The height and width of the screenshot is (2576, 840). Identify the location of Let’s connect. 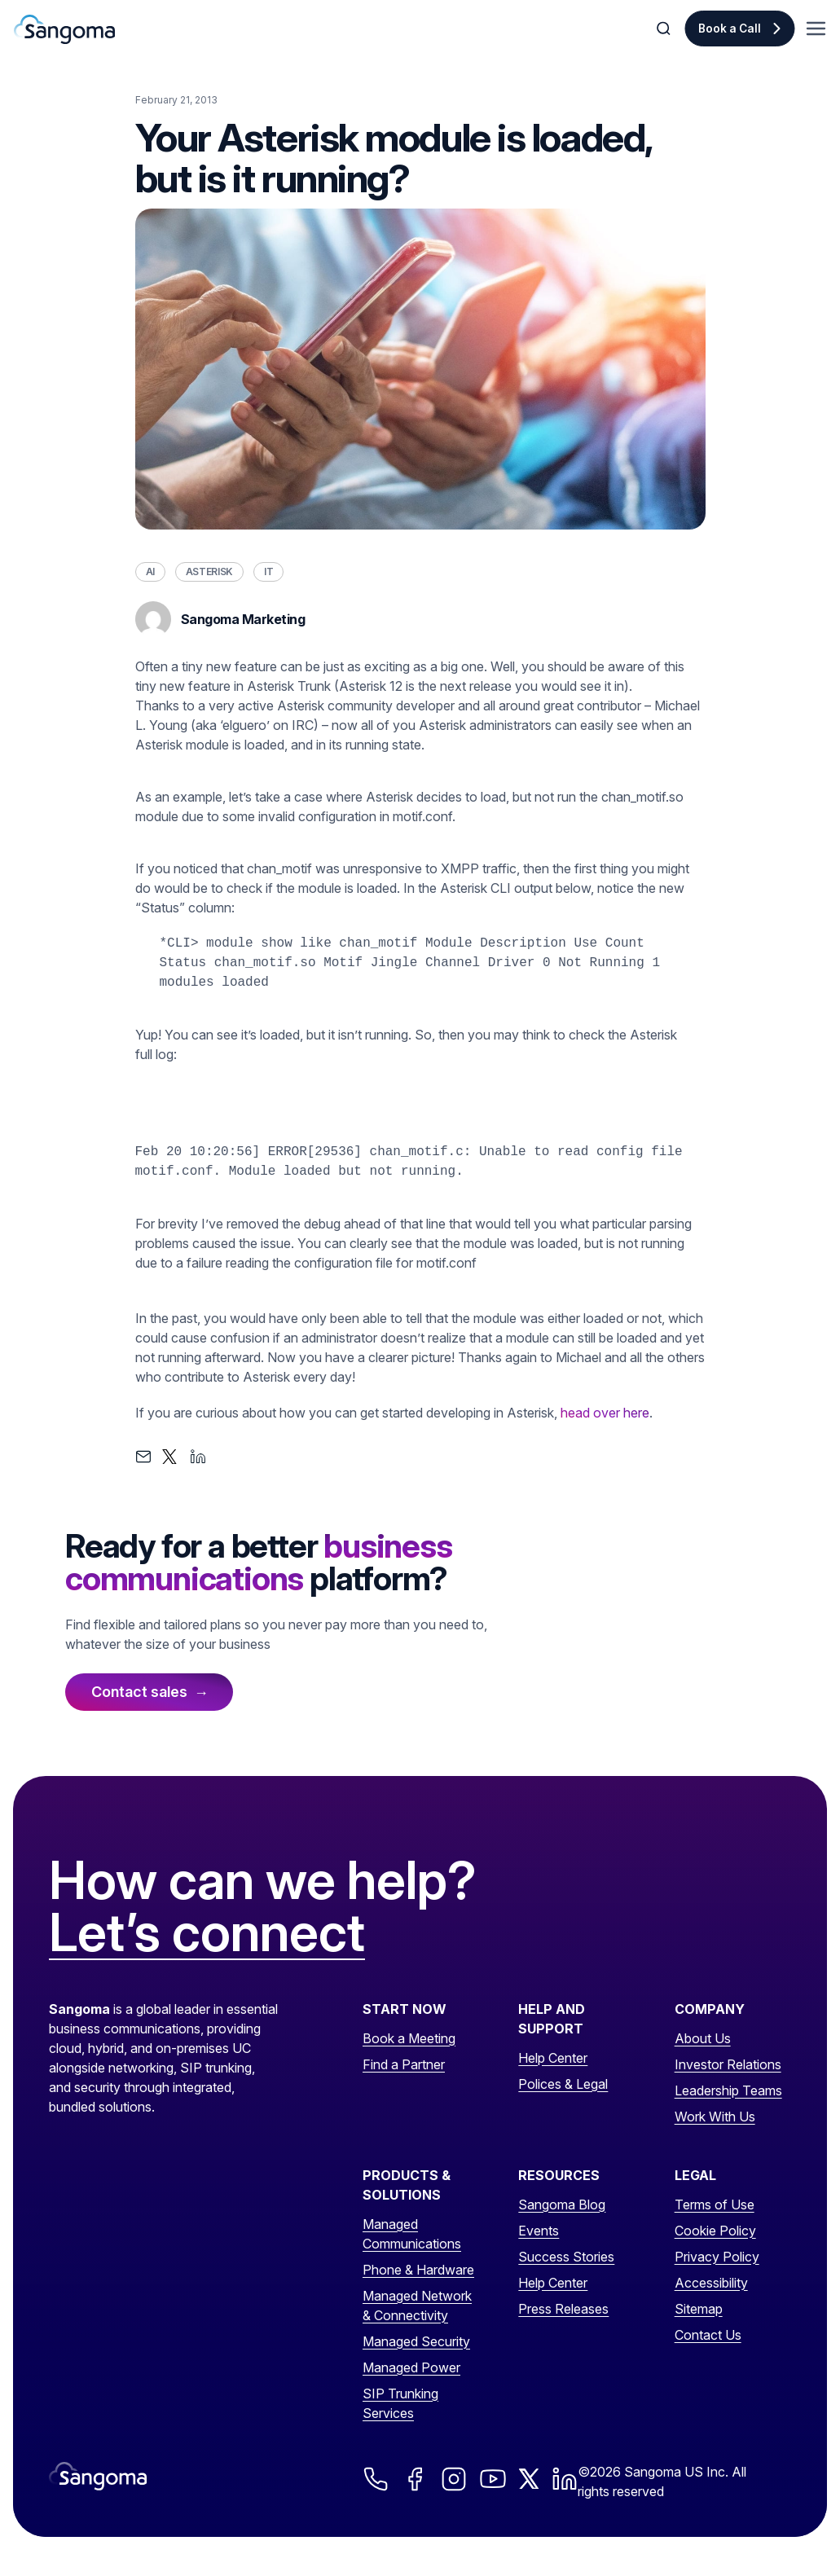
(207, 1933).